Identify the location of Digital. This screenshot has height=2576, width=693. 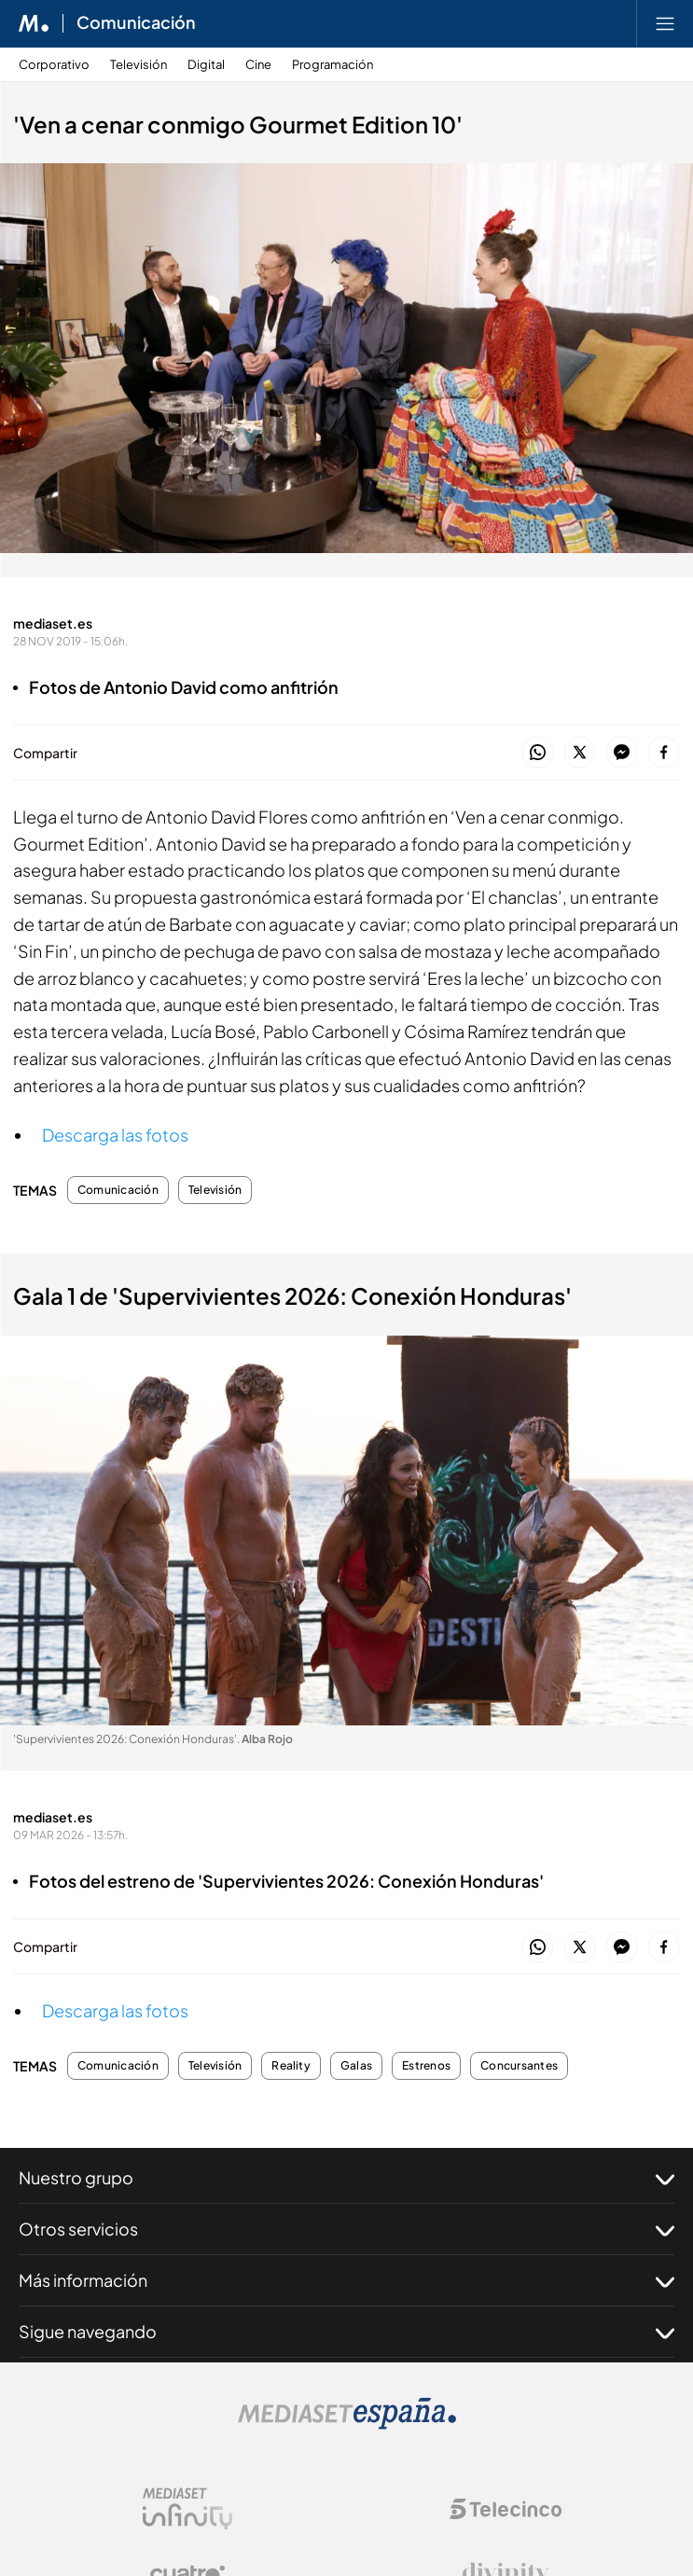
(206, 65).